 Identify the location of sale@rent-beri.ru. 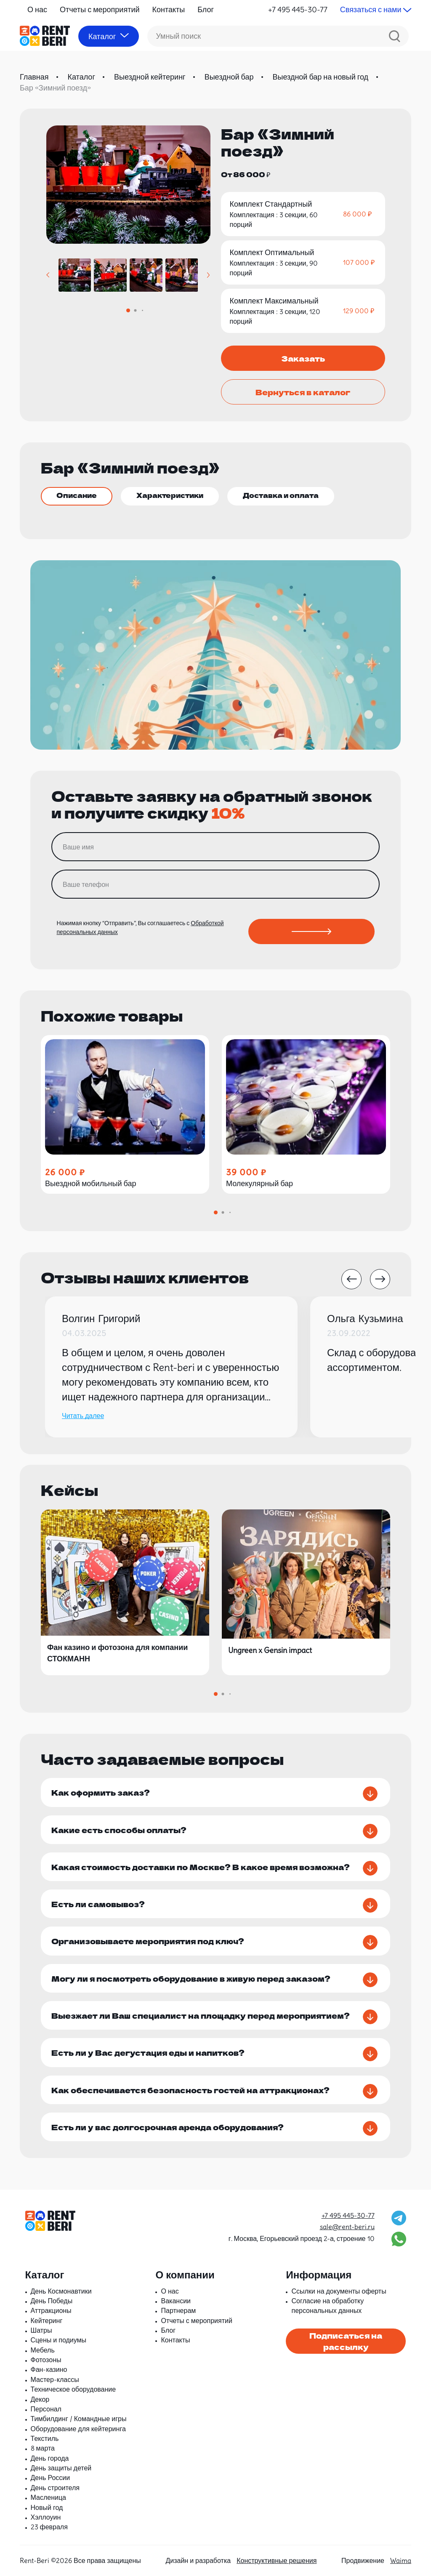
(347, 2226).